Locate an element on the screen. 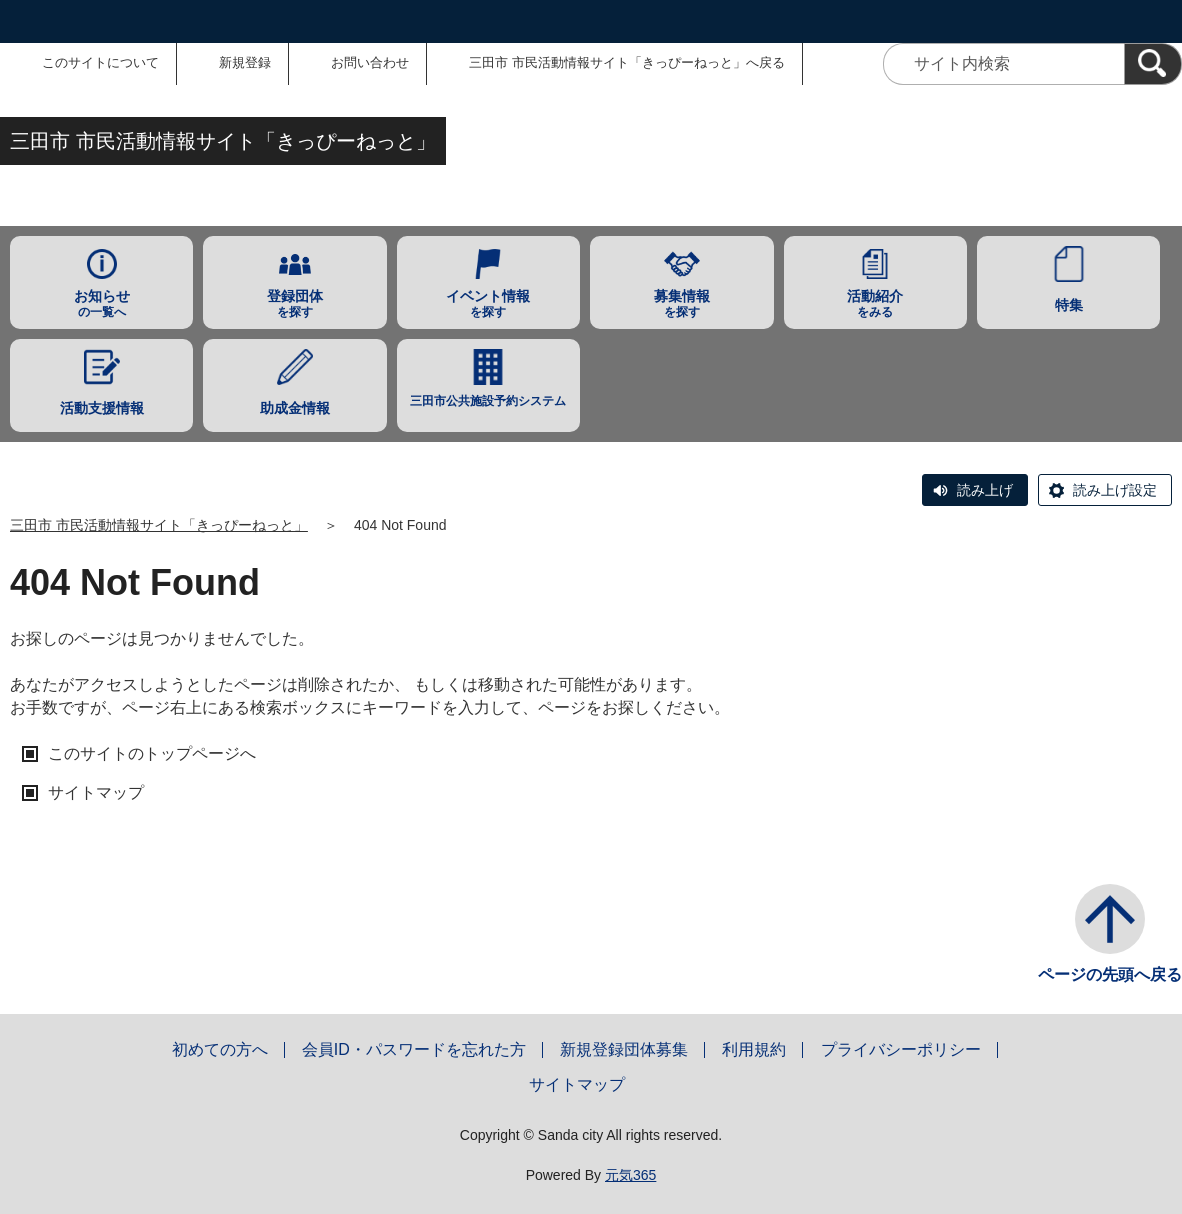 The height and width of the screenshot is (1214, 1182). 初めての方へ is located at coordinates (220, 1049).